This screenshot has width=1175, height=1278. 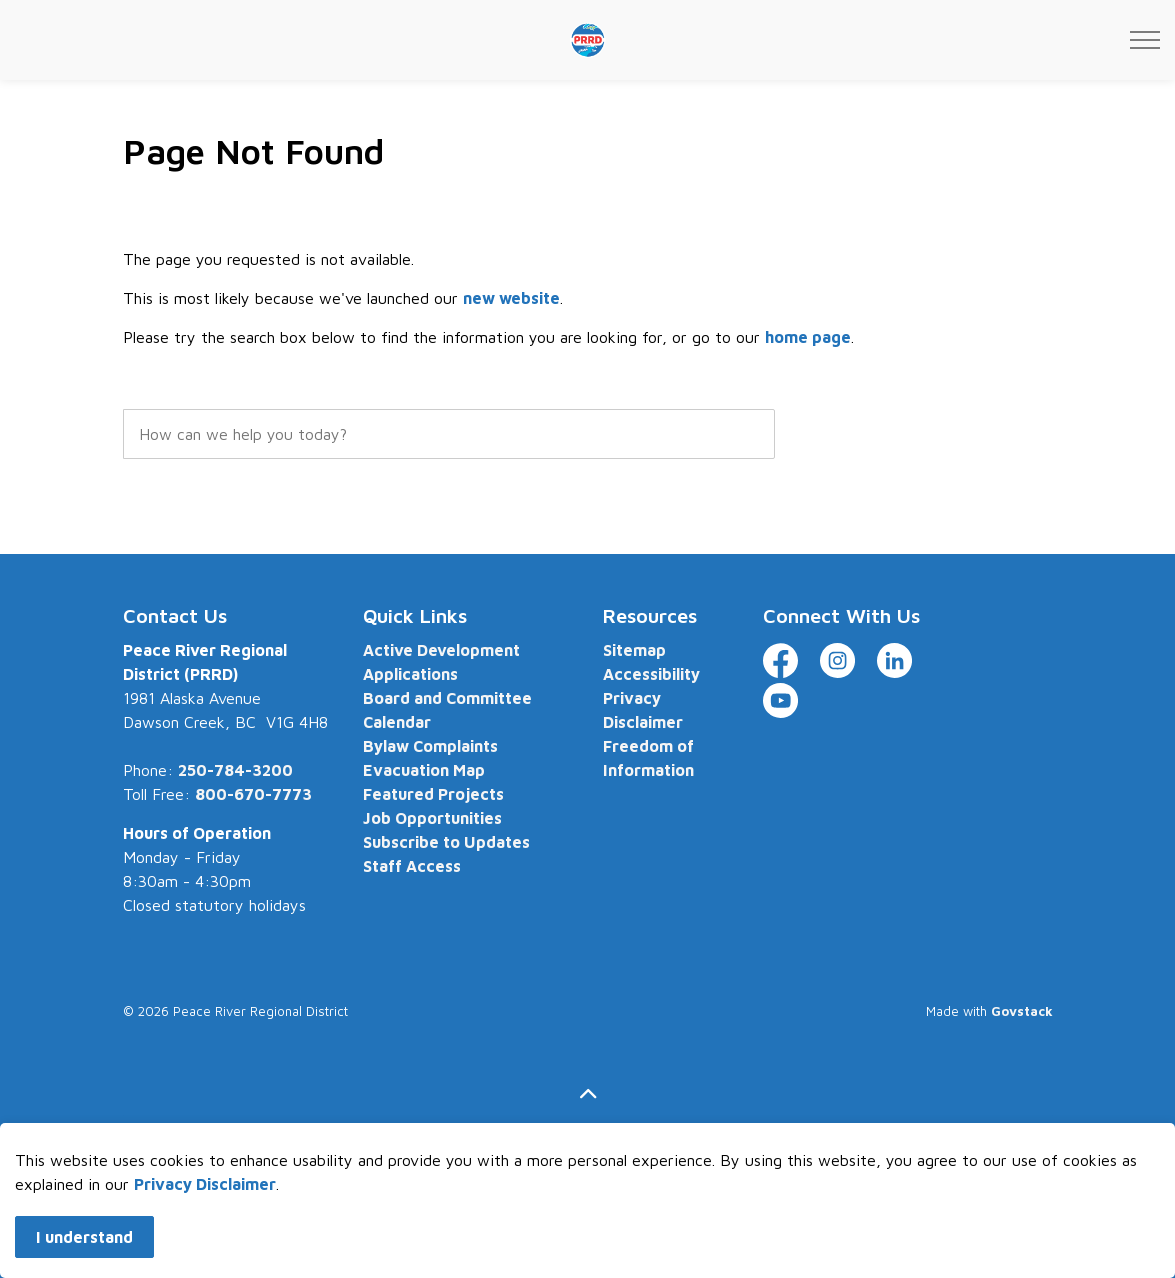 What do you see at coordinates (634, 650) in the screenshot?
I see `Sitemap` at bounding box center [634, 650].